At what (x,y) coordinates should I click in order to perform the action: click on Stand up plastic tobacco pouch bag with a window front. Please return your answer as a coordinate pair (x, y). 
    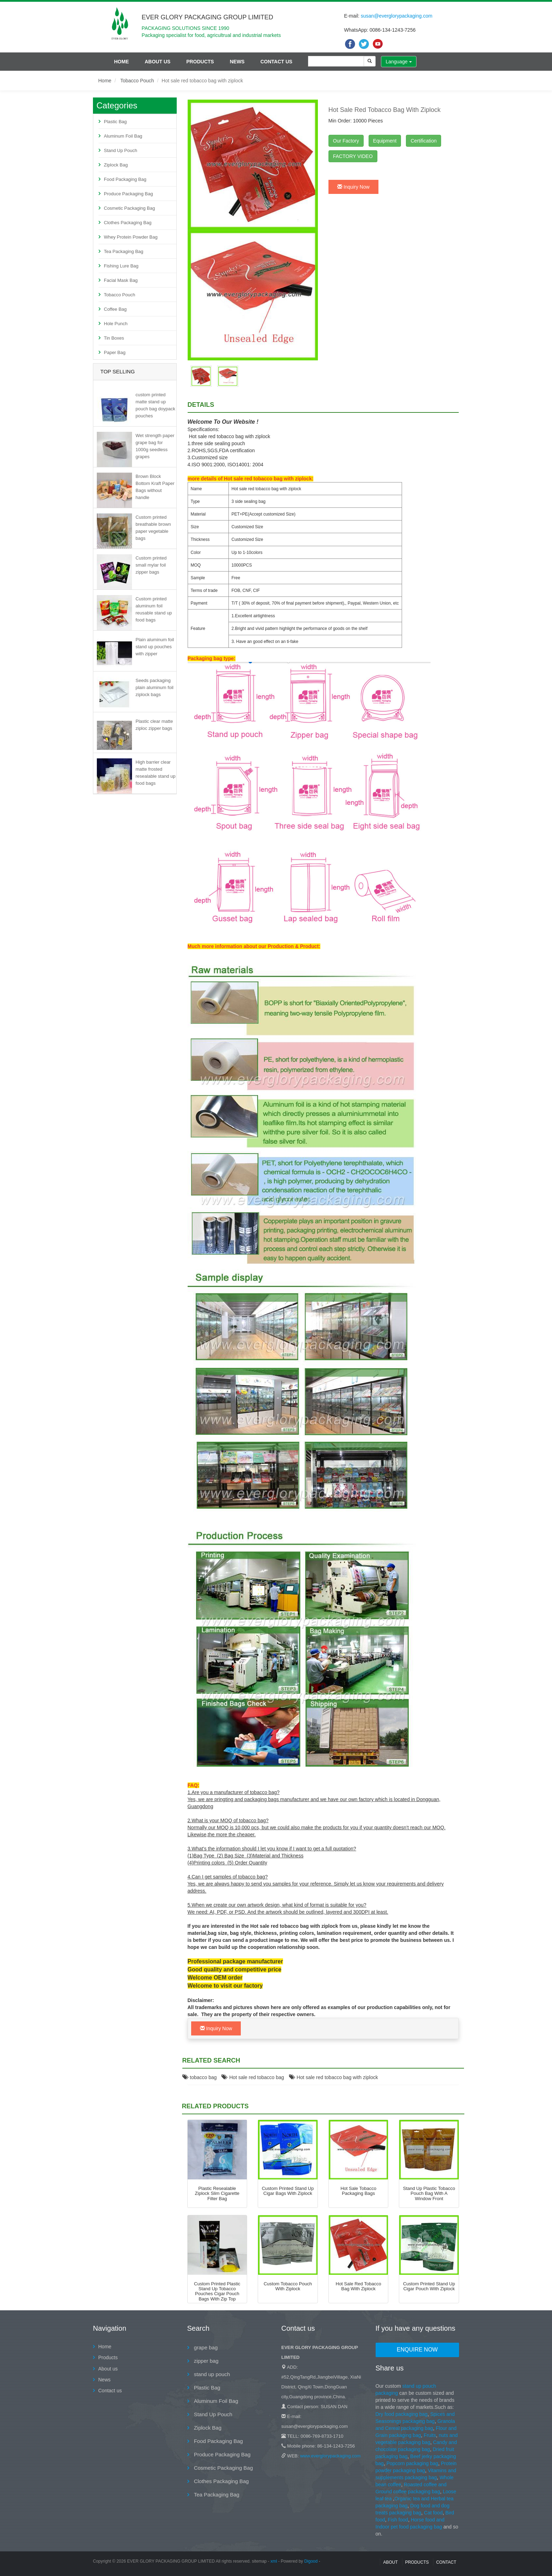
    Looking at the image, I should click on (429, 2193).